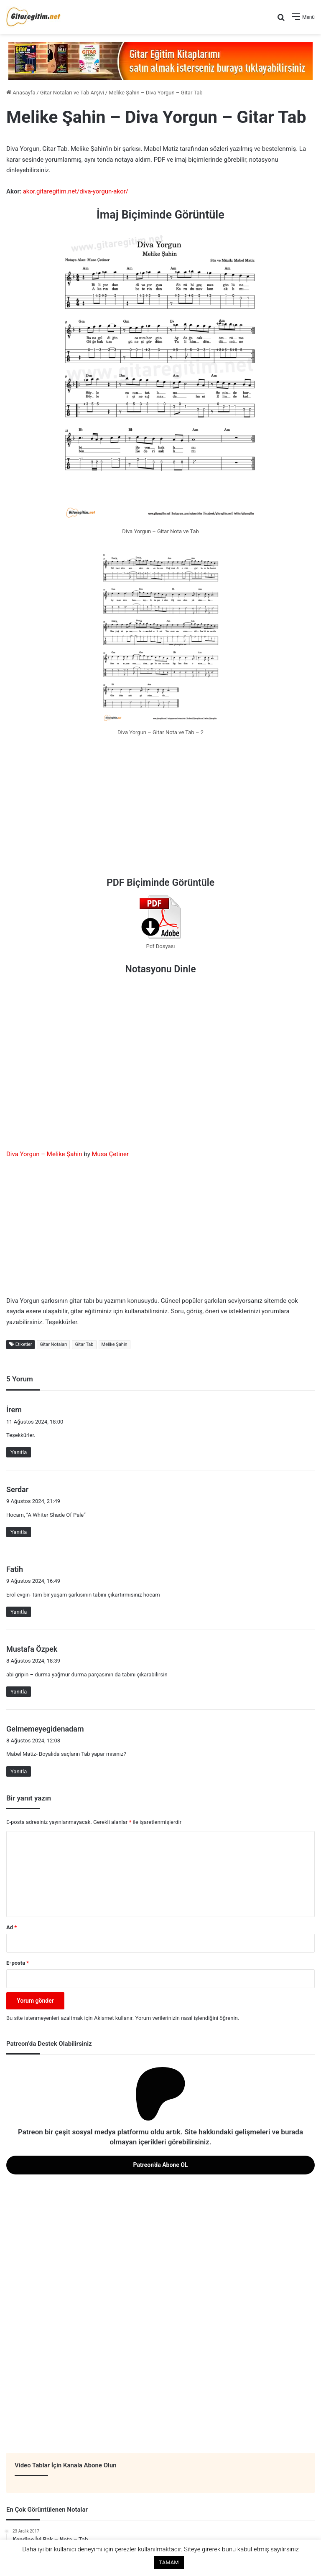 The image size is (321, 2576). I want to click on TAMAM [button], so click(168, 2562).